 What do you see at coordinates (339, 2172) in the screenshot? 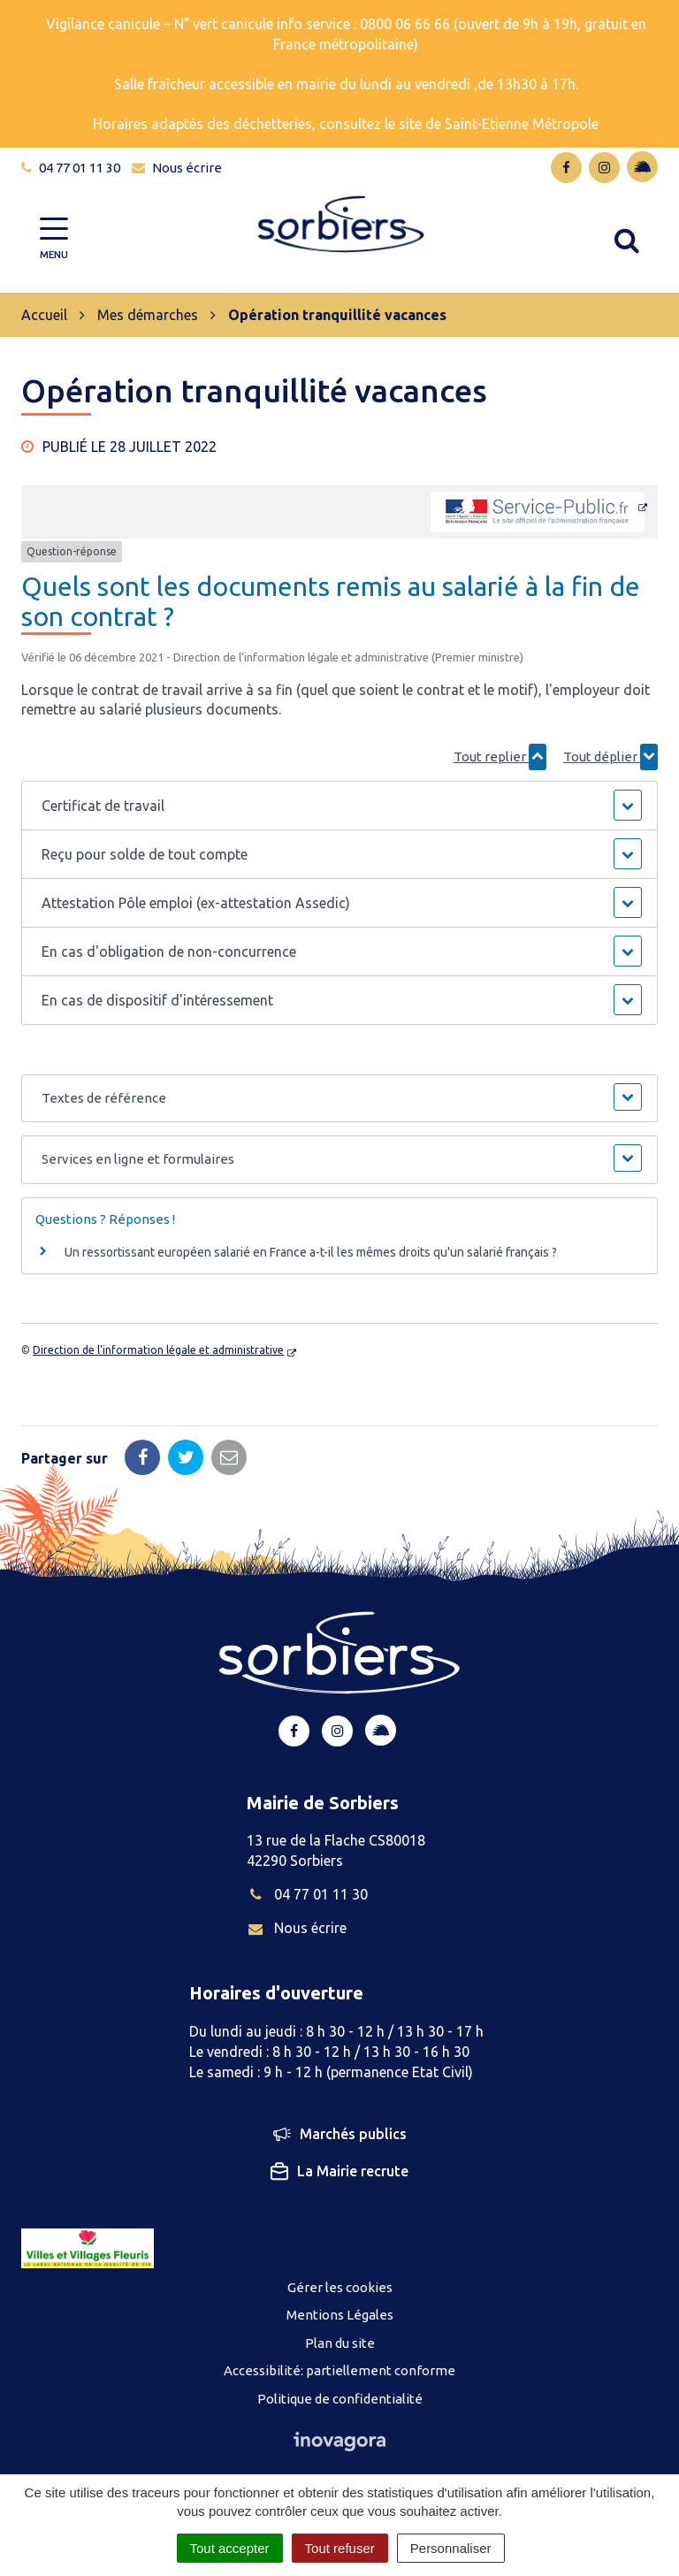
I see `La Mairie recrute` at bounding box center [339, 2172].